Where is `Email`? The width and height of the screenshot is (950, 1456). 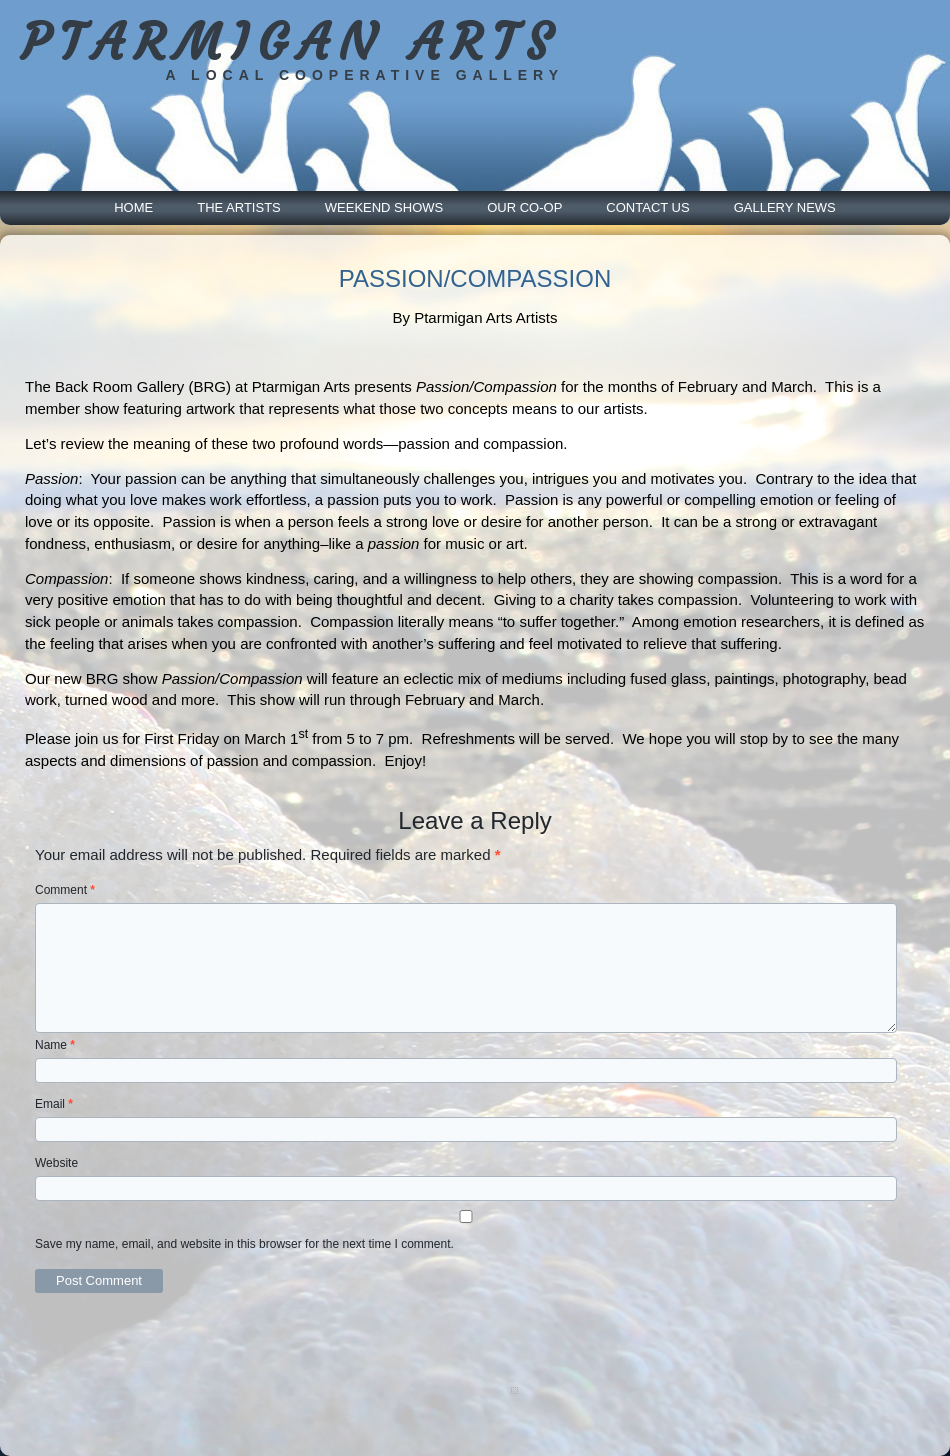
Email is located at coordinates (54, 1104).